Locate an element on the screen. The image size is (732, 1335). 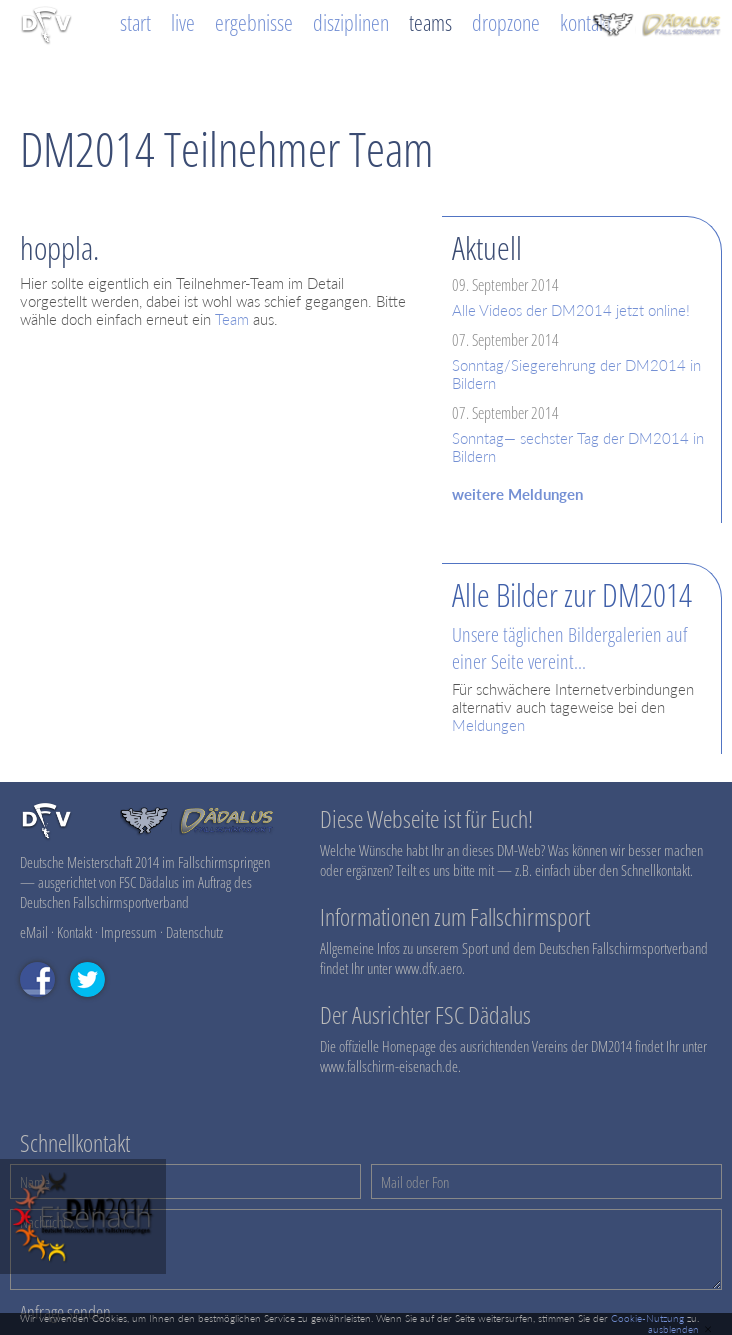
Datenschutz is located at coordinates (194, 932).